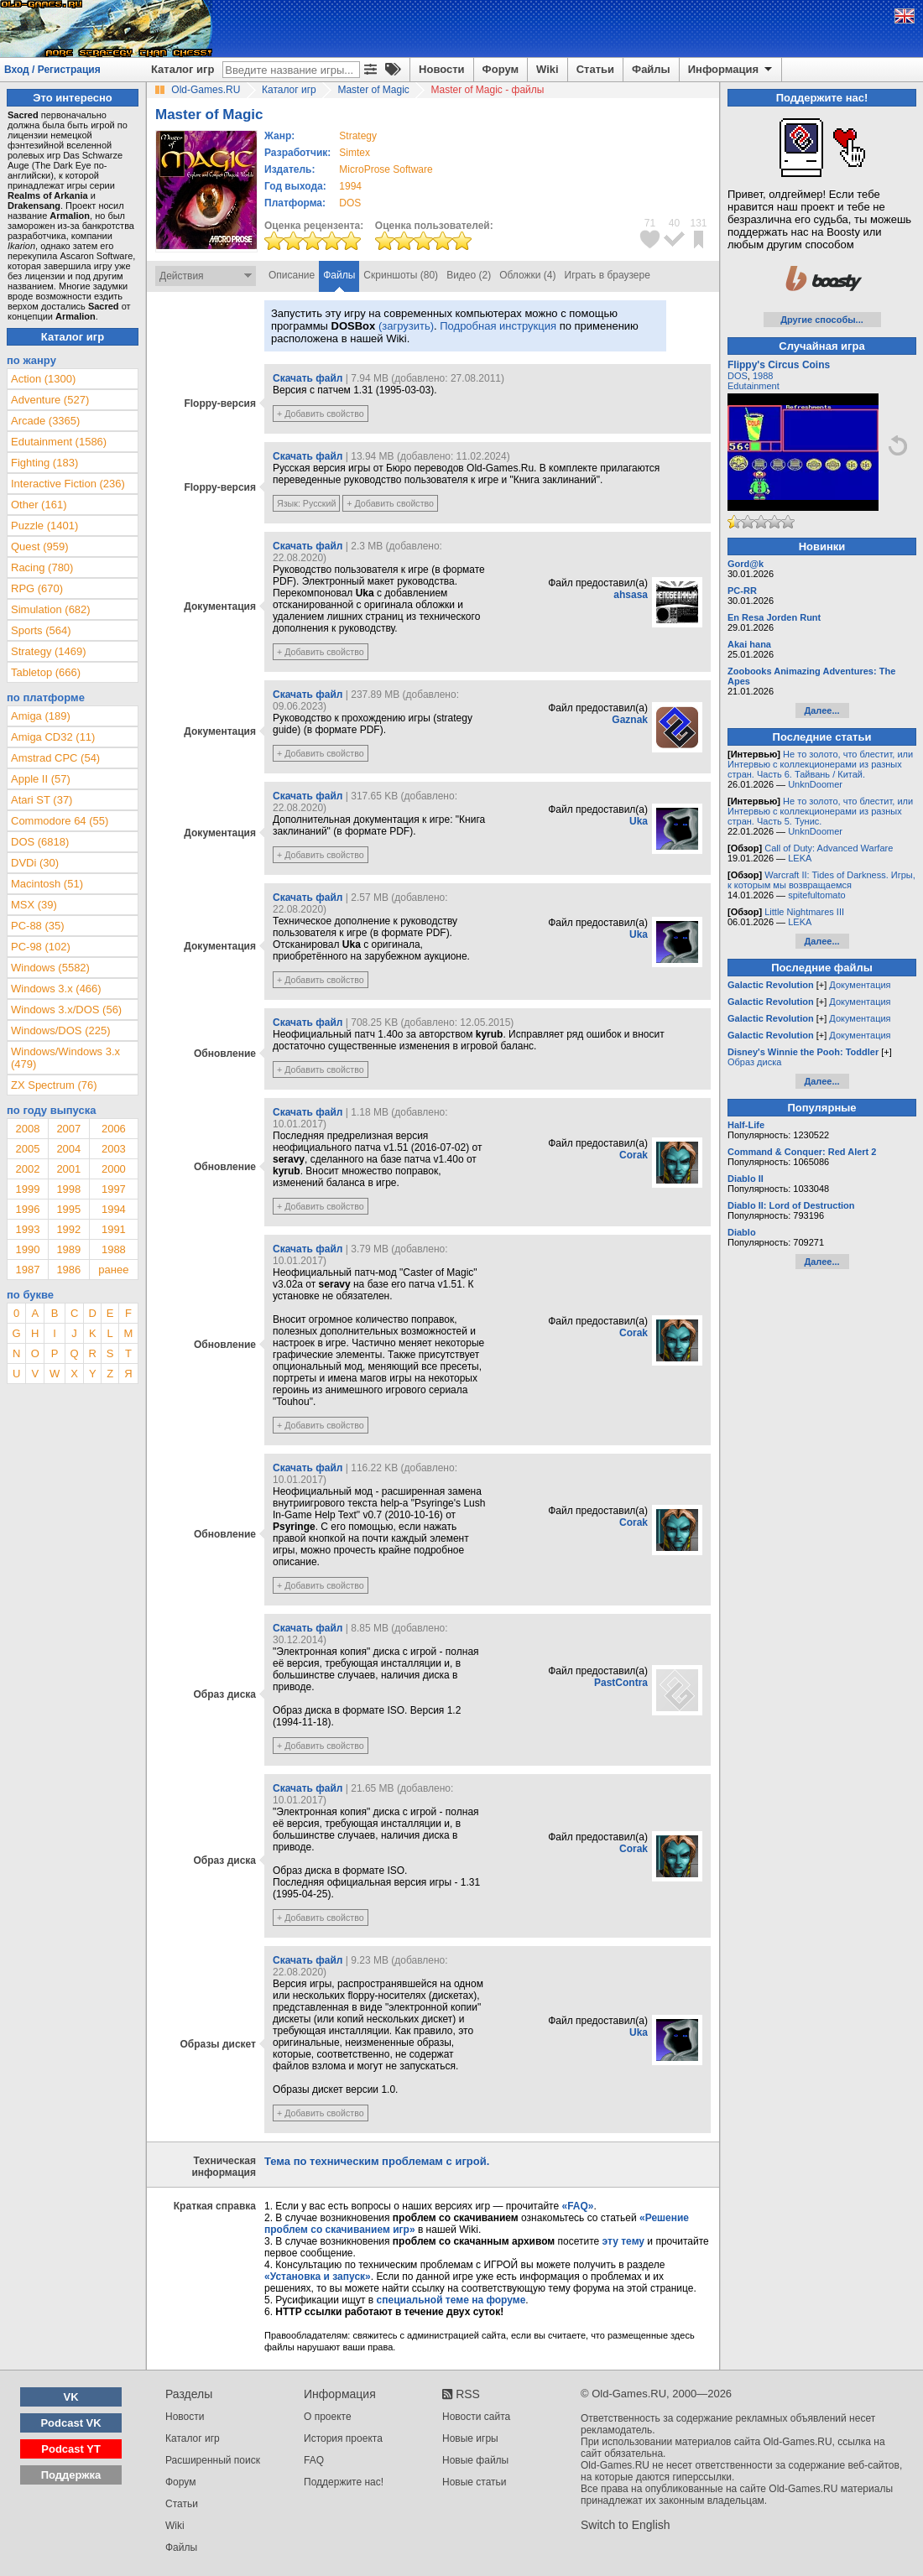 The height and width of the screenshot is (2576, 923). What do you see at coordinates (71, 2397) in the screenshot?
I see `VK` at bounding box center [71, 2397].